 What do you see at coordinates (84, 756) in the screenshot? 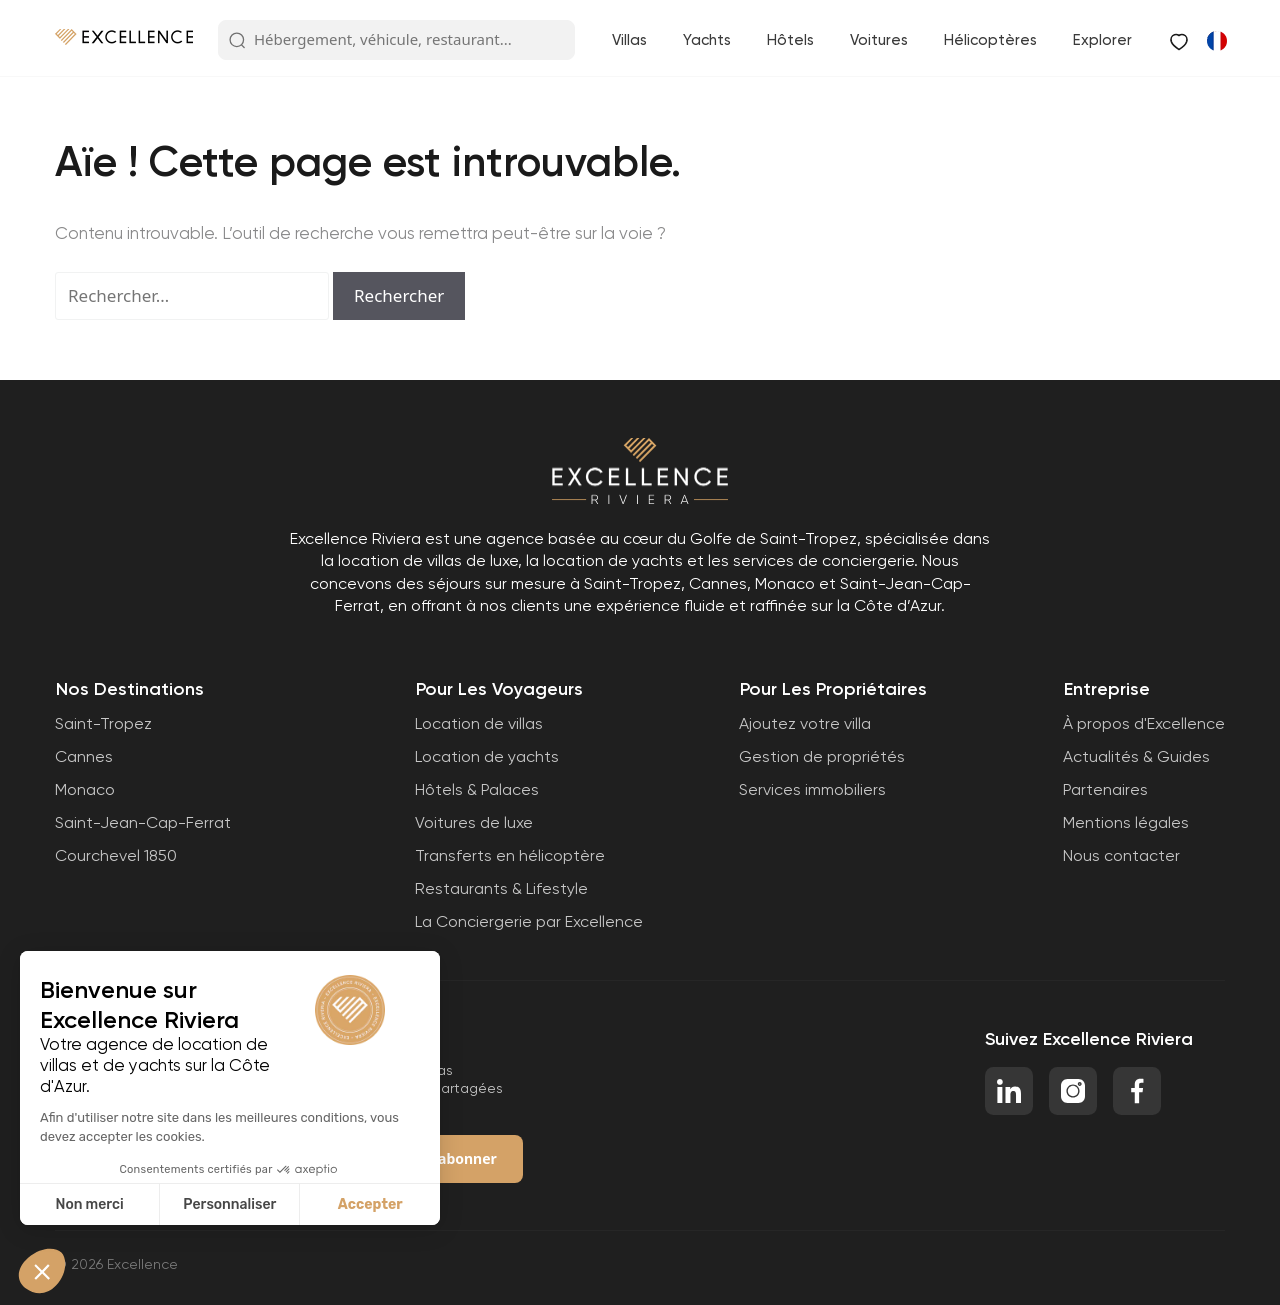
I see `Cannes` at bounding box center [84, 756].